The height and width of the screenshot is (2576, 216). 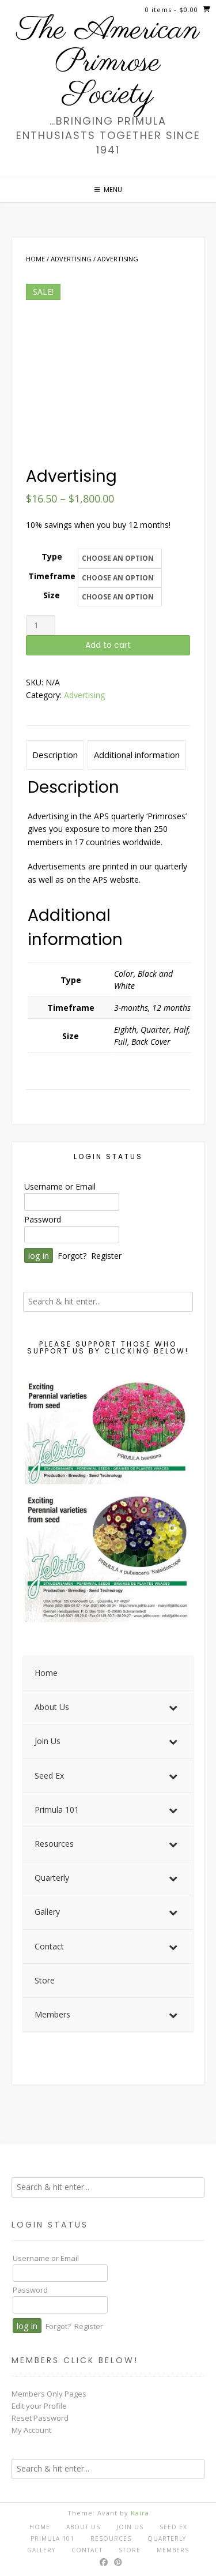 What do you see at coordinates (108, 62) in the screenshot?
I see `The American Primrose Society` at bounding box center [108, 62].